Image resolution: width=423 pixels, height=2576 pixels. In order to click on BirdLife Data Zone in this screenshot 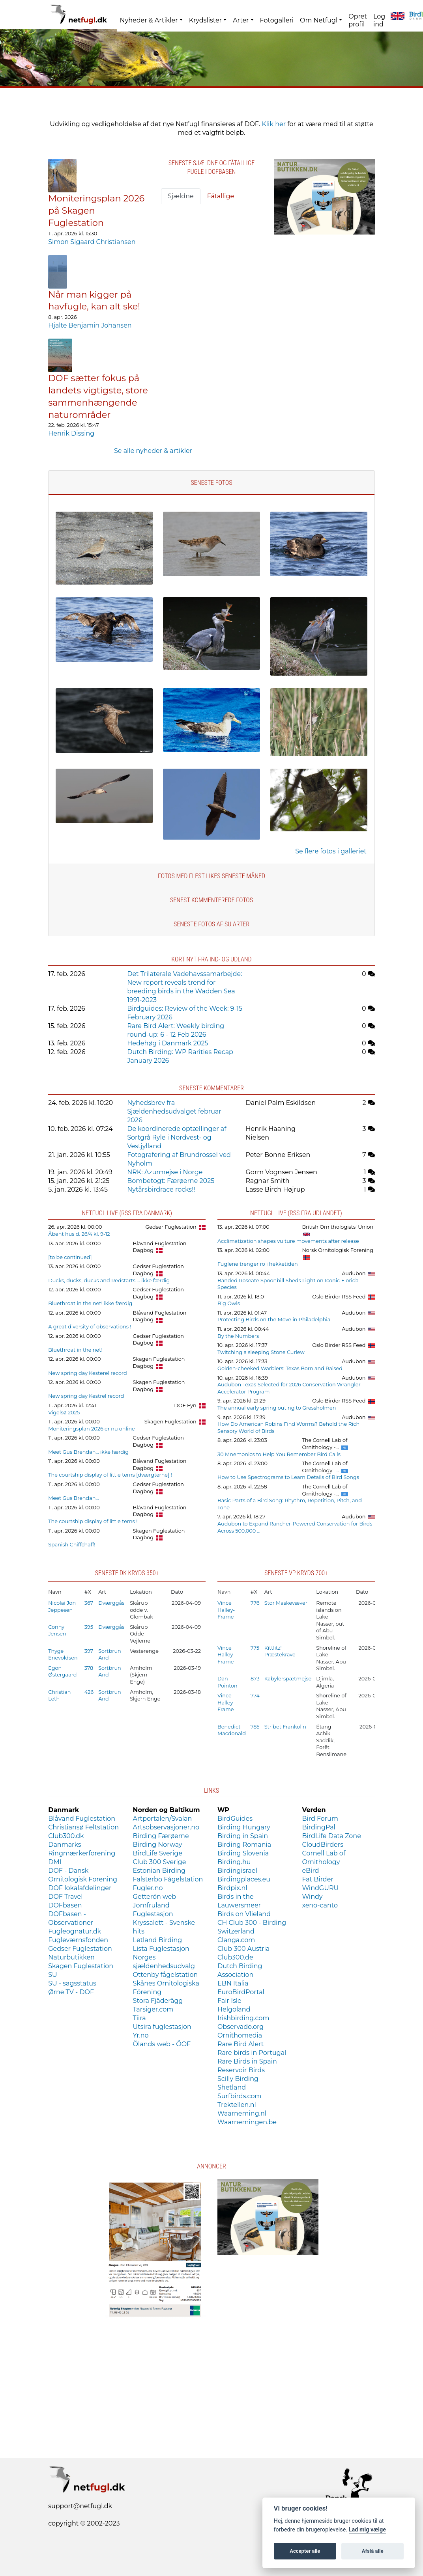, I will do `click(331, 1836)`.